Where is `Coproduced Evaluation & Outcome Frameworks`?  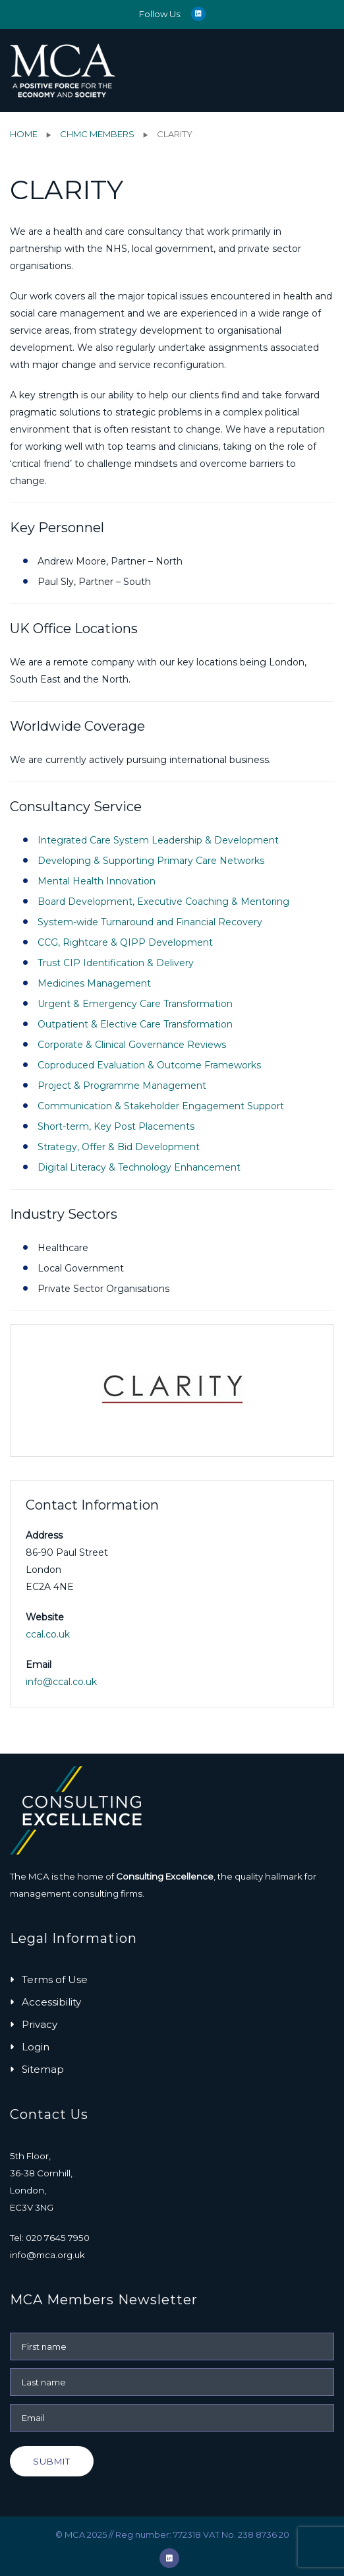
Coproduced Evaluation & Outcome Frameworks is located at coordinates (149, 1065).